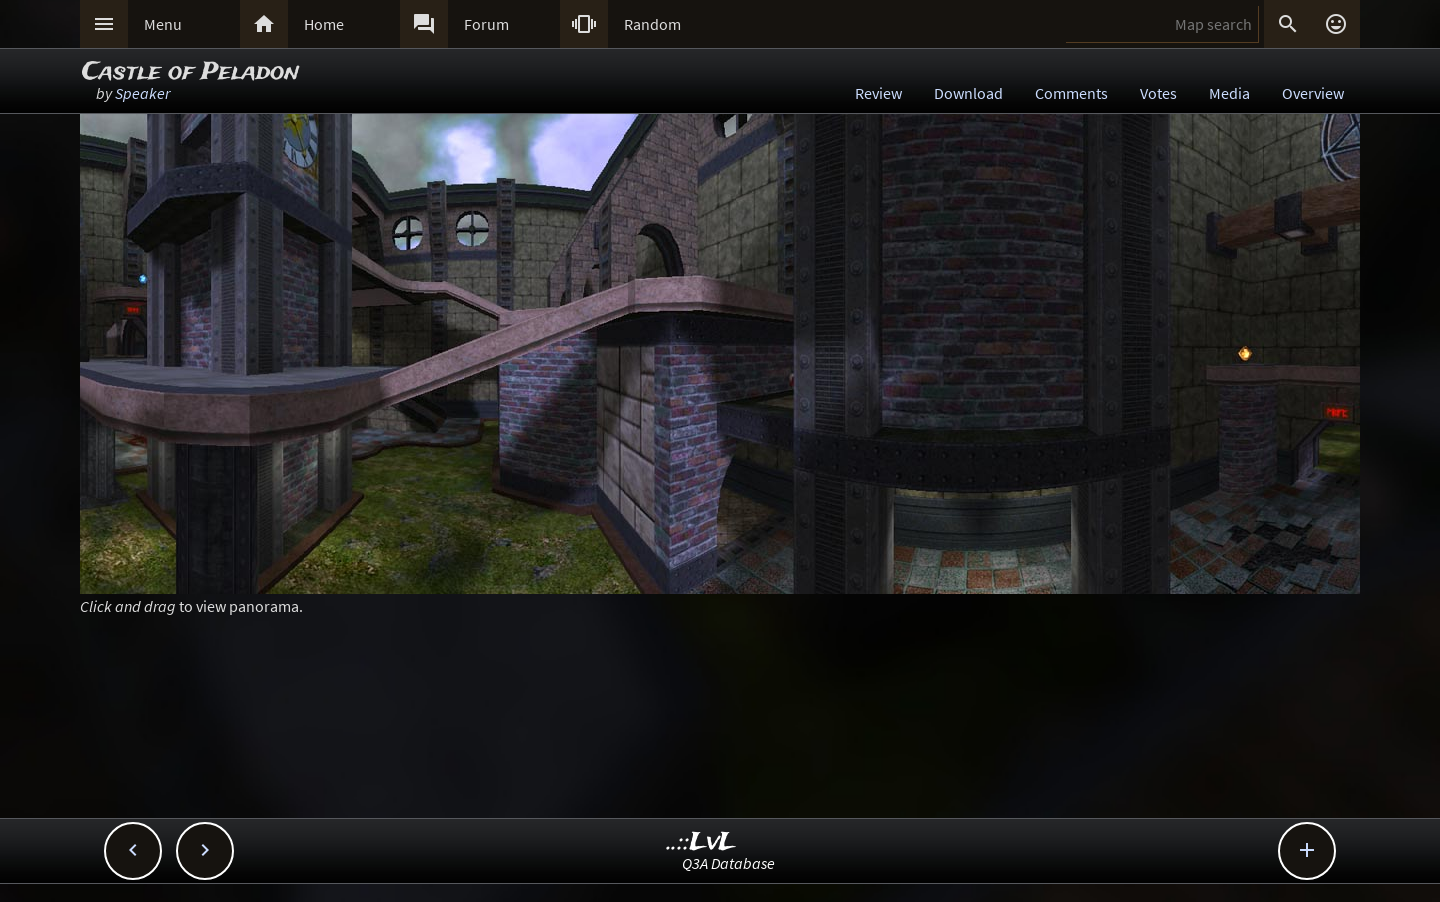 This screenshot has height=902, width=1440. I want to click on ..::LvL, so click(701, 842).